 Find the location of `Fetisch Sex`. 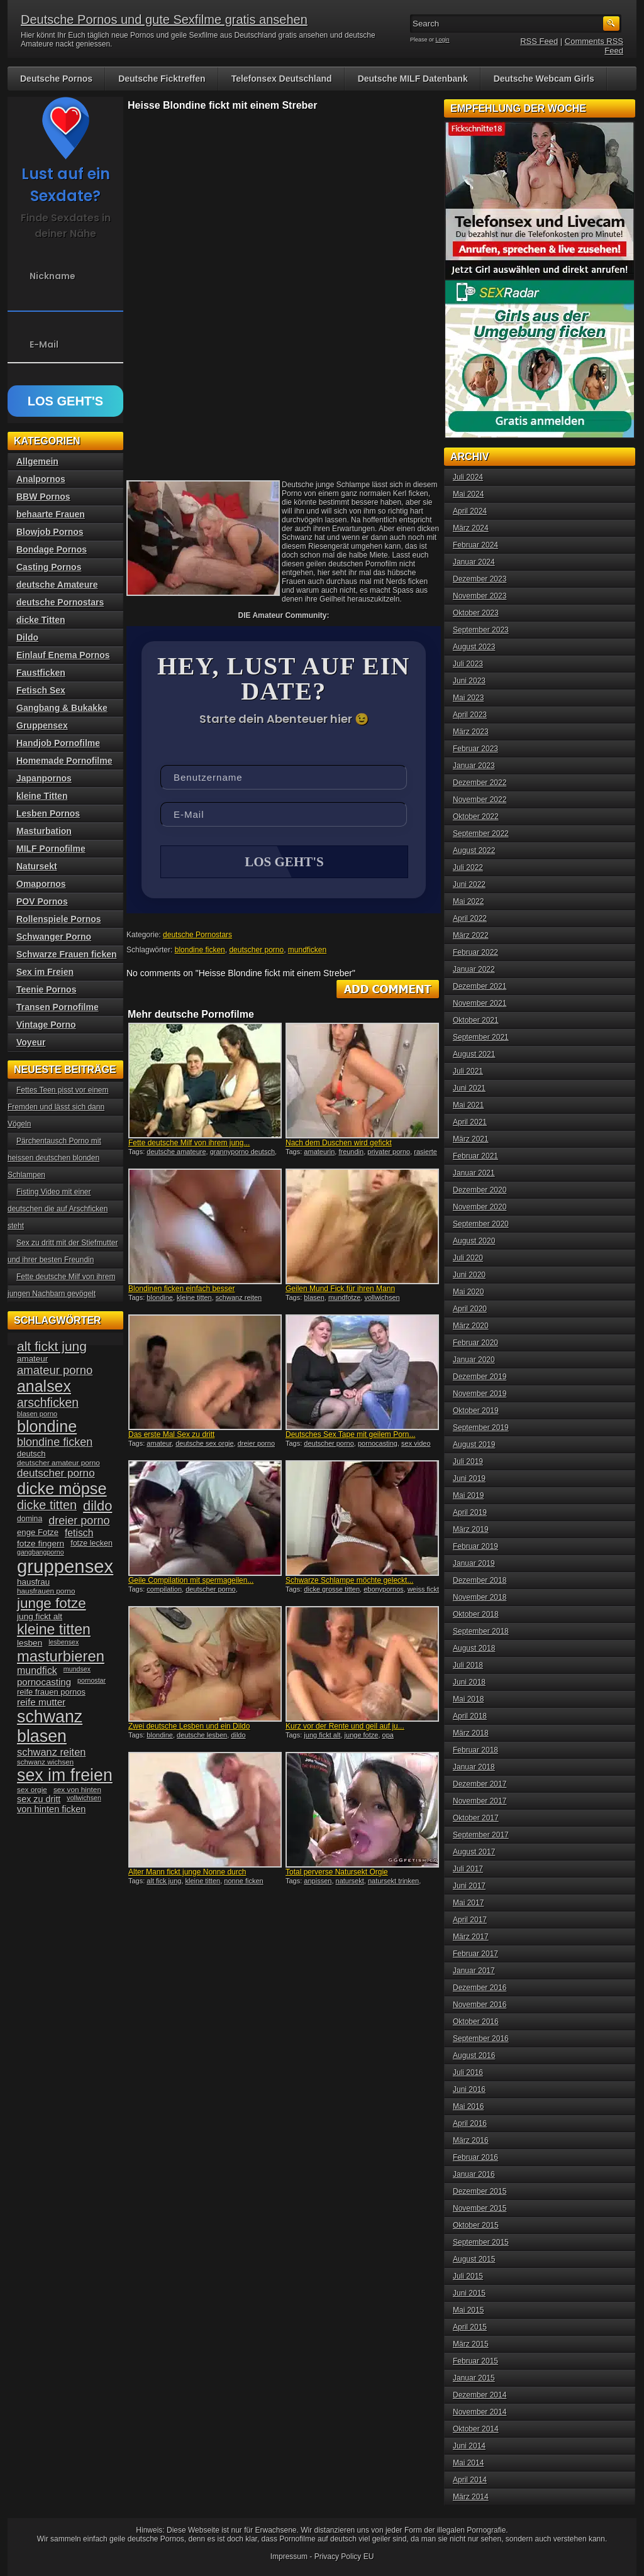

Fetisch Sex is located at coordinates (40, 690).